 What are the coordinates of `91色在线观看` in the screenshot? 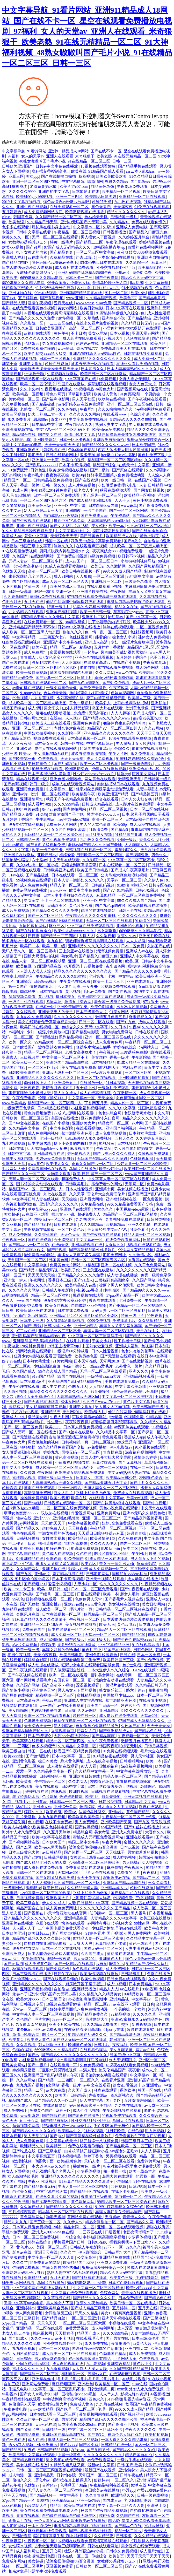 It's located at (145, 2181).